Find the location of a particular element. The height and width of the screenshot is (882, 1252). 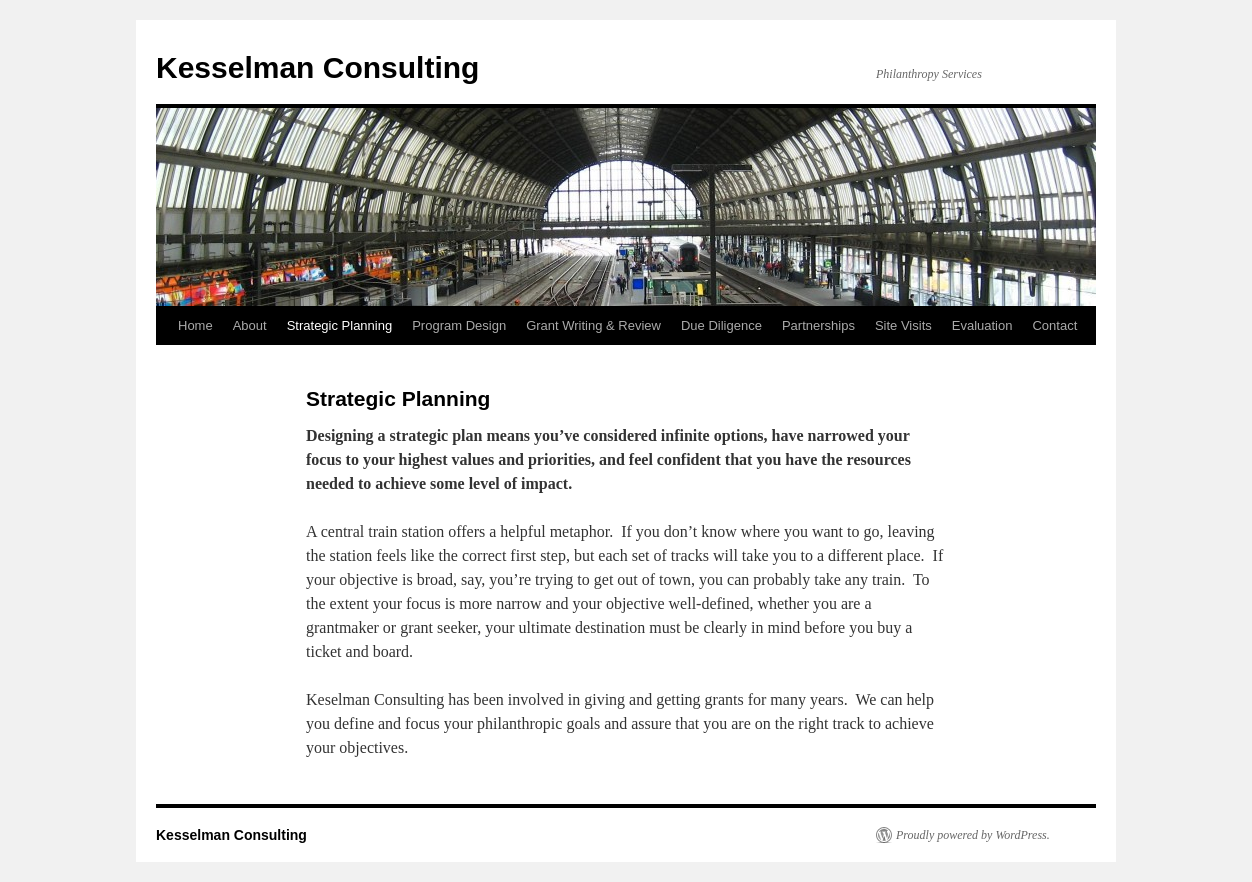

Due Diligence is located at coordinates (721, 325).